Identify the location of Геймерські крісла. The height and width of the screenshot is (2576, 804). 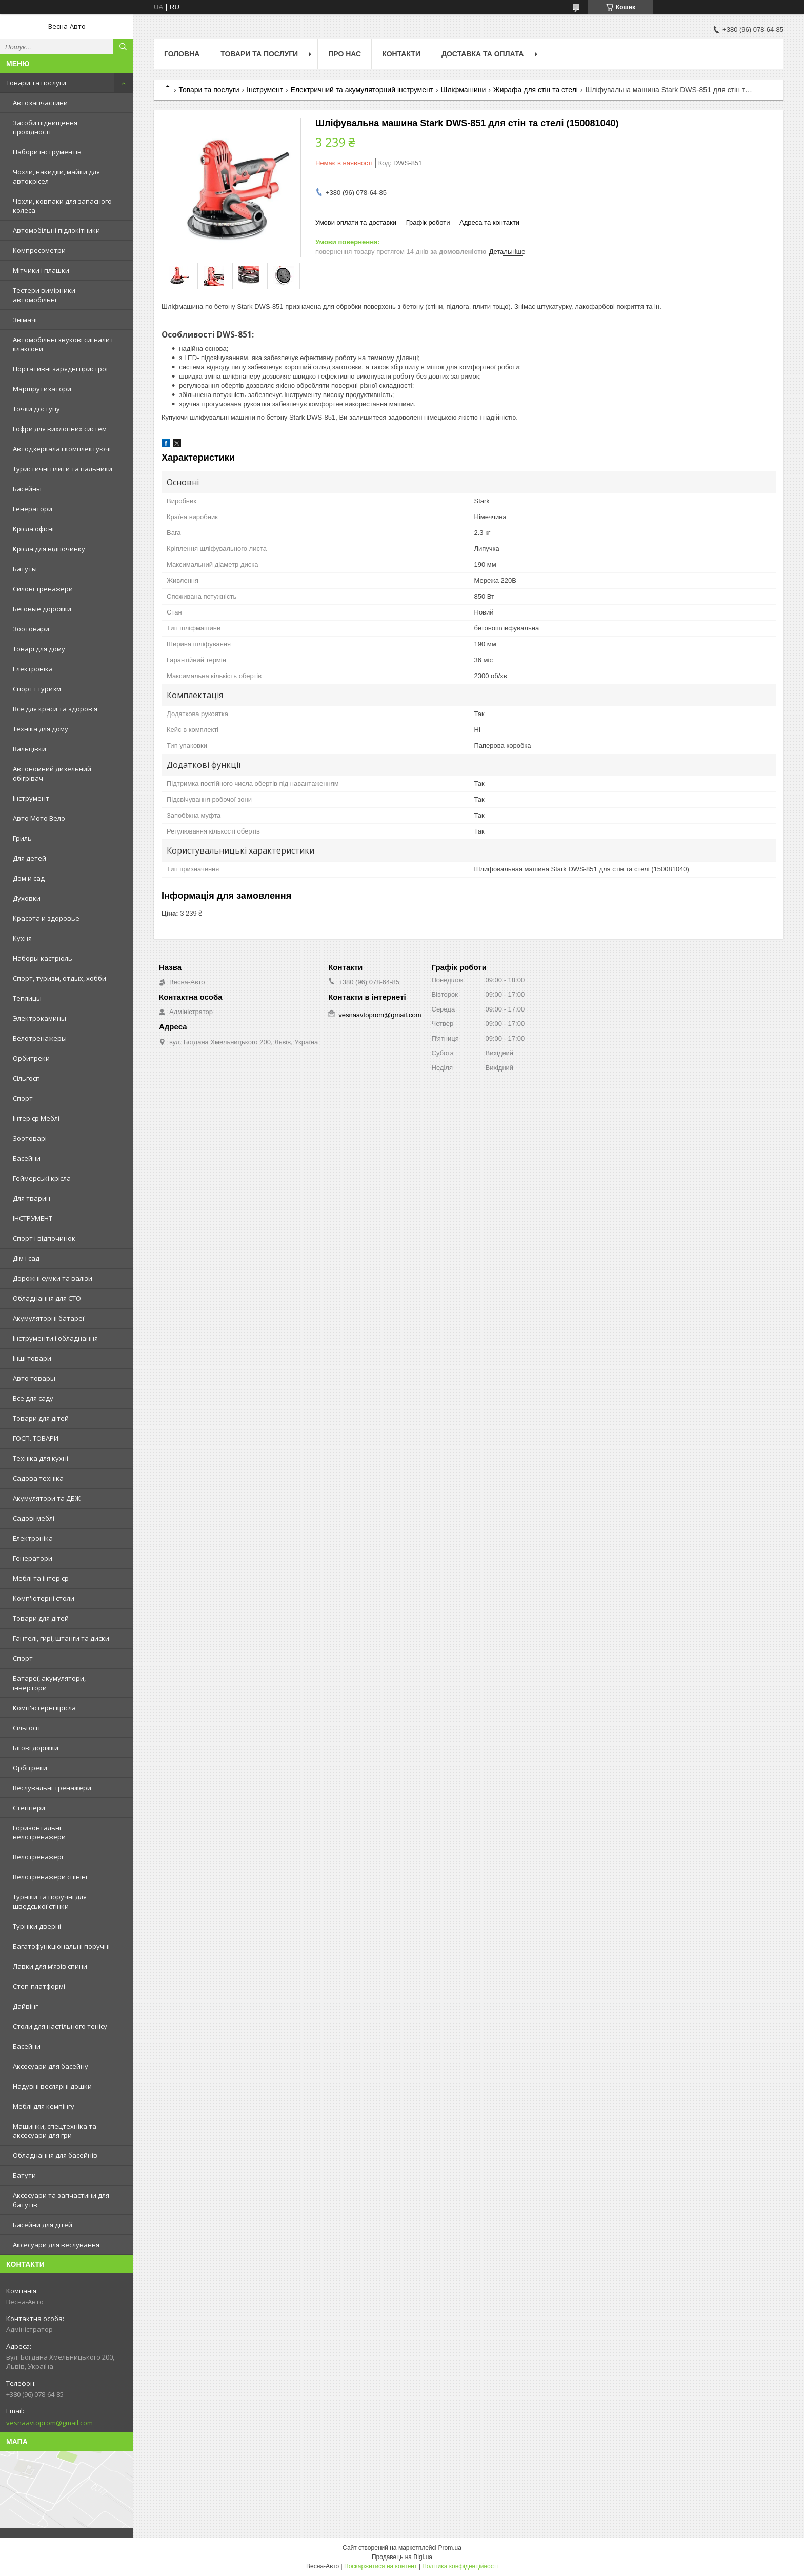
(42, 1178).